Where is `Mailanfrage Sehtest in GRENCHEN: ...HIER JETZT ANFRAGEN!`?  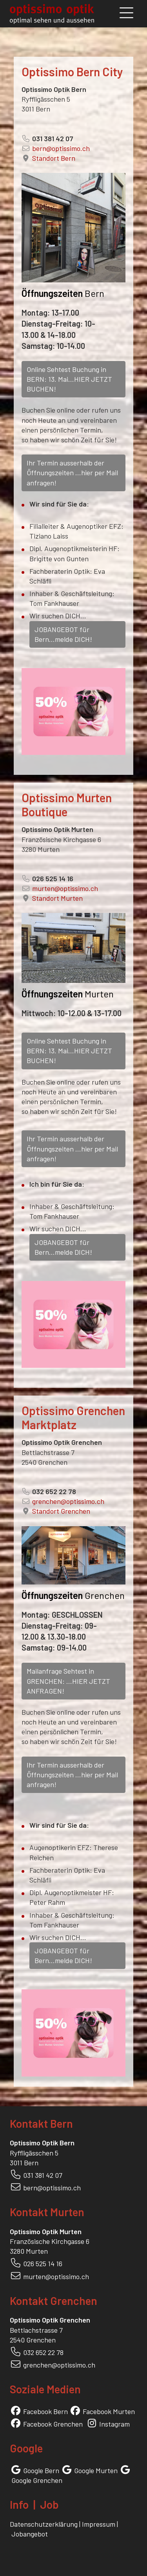
Mailanfrage Sehtest in GRENCHEN: ...HIER JETZT ANFRAGEN! is located at coordinates (68, 1681).